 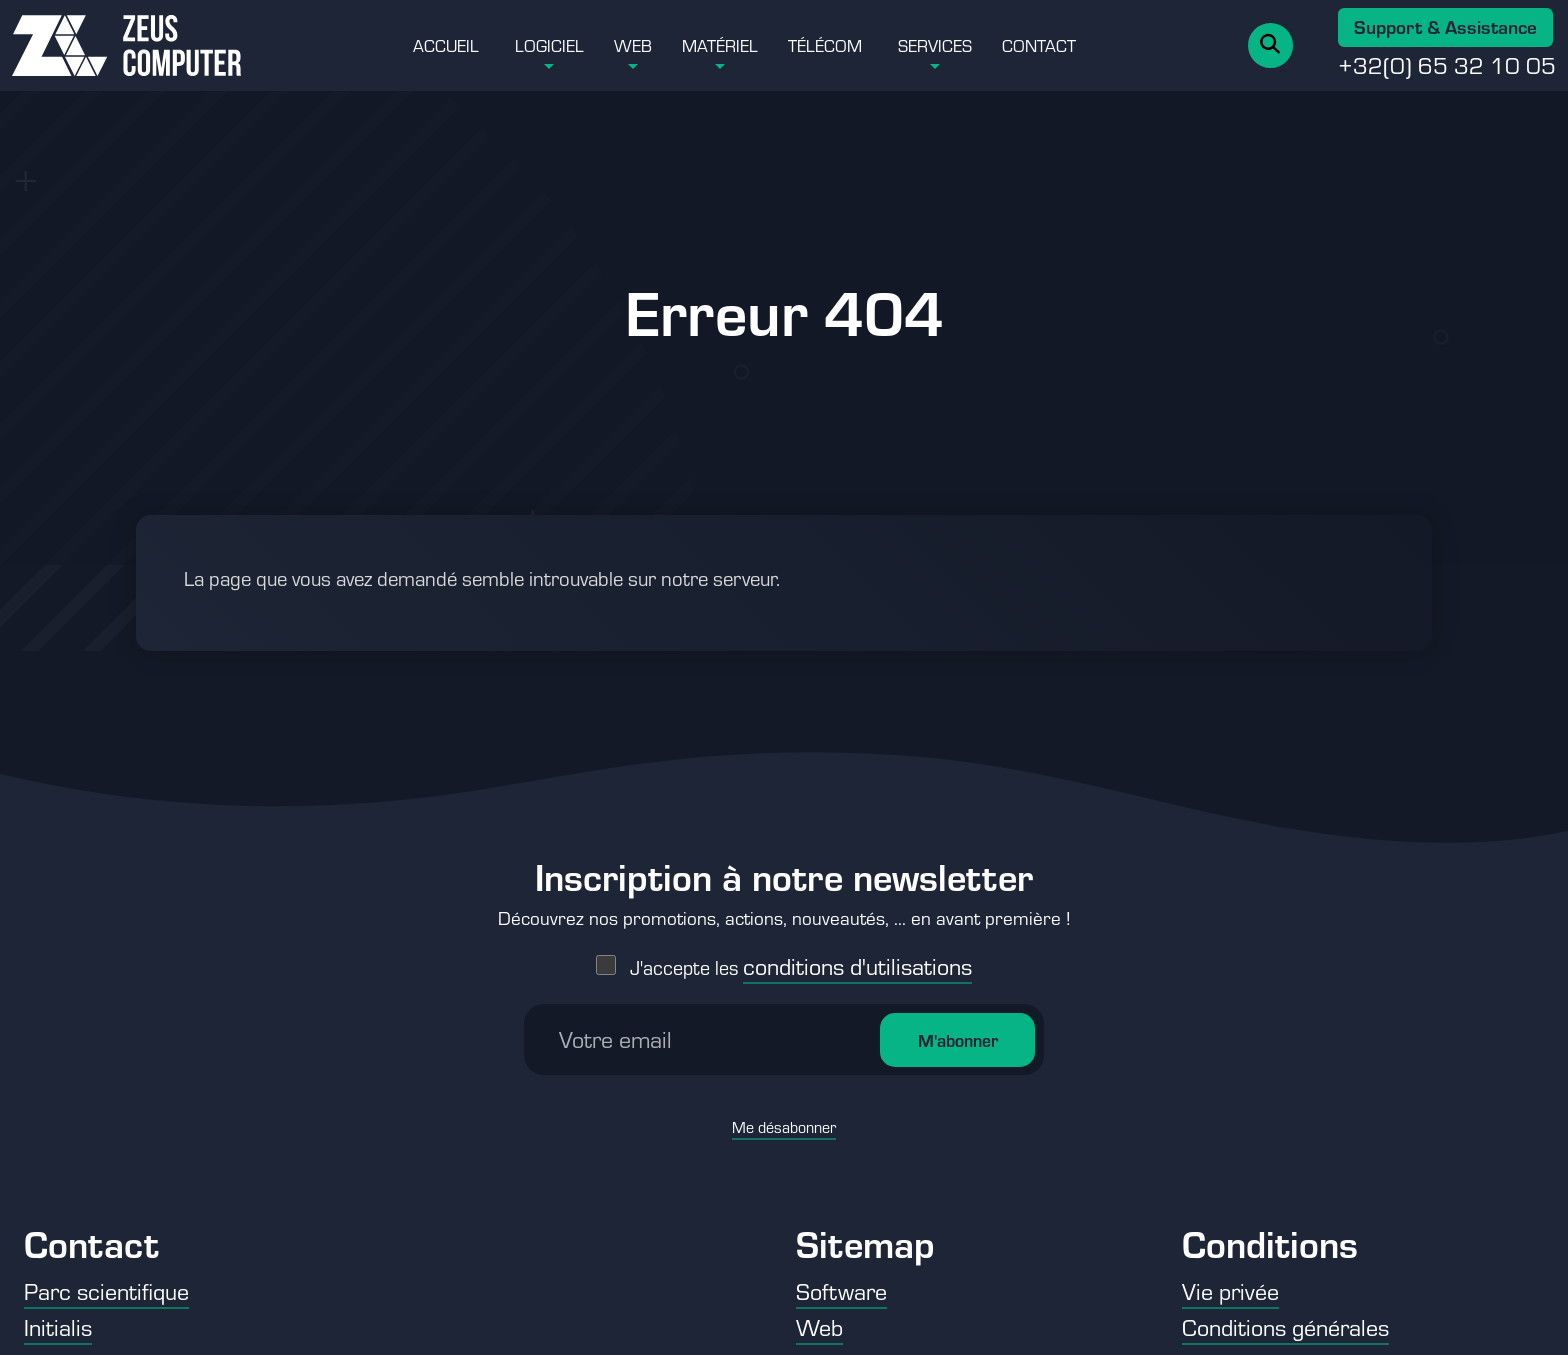 What do you see at coordinates (1445, 26) in the screenshot?
I see `Support & Assistance` at bounding box center [1445, 26].